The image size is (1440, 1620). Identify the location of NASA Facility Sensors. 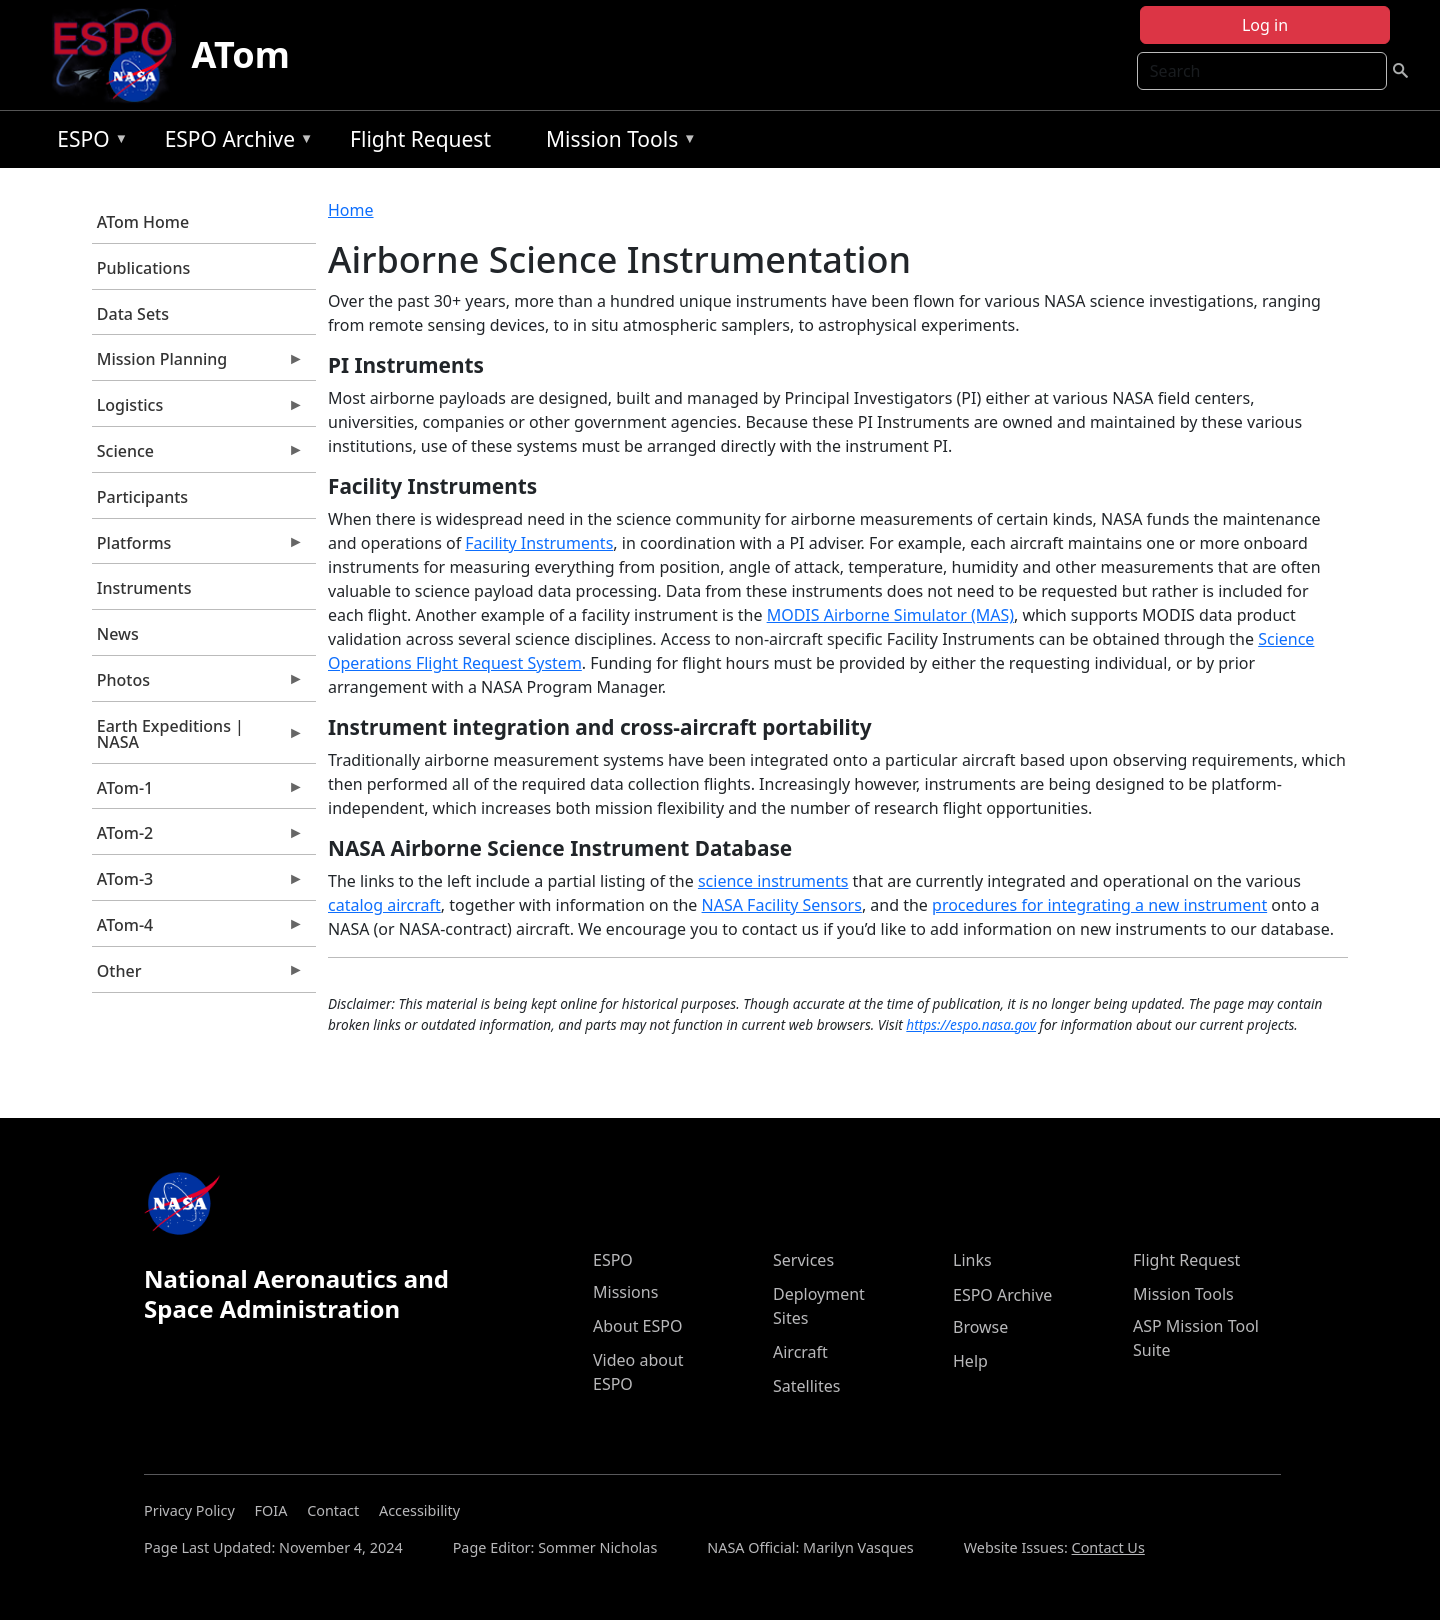
(782, 905).